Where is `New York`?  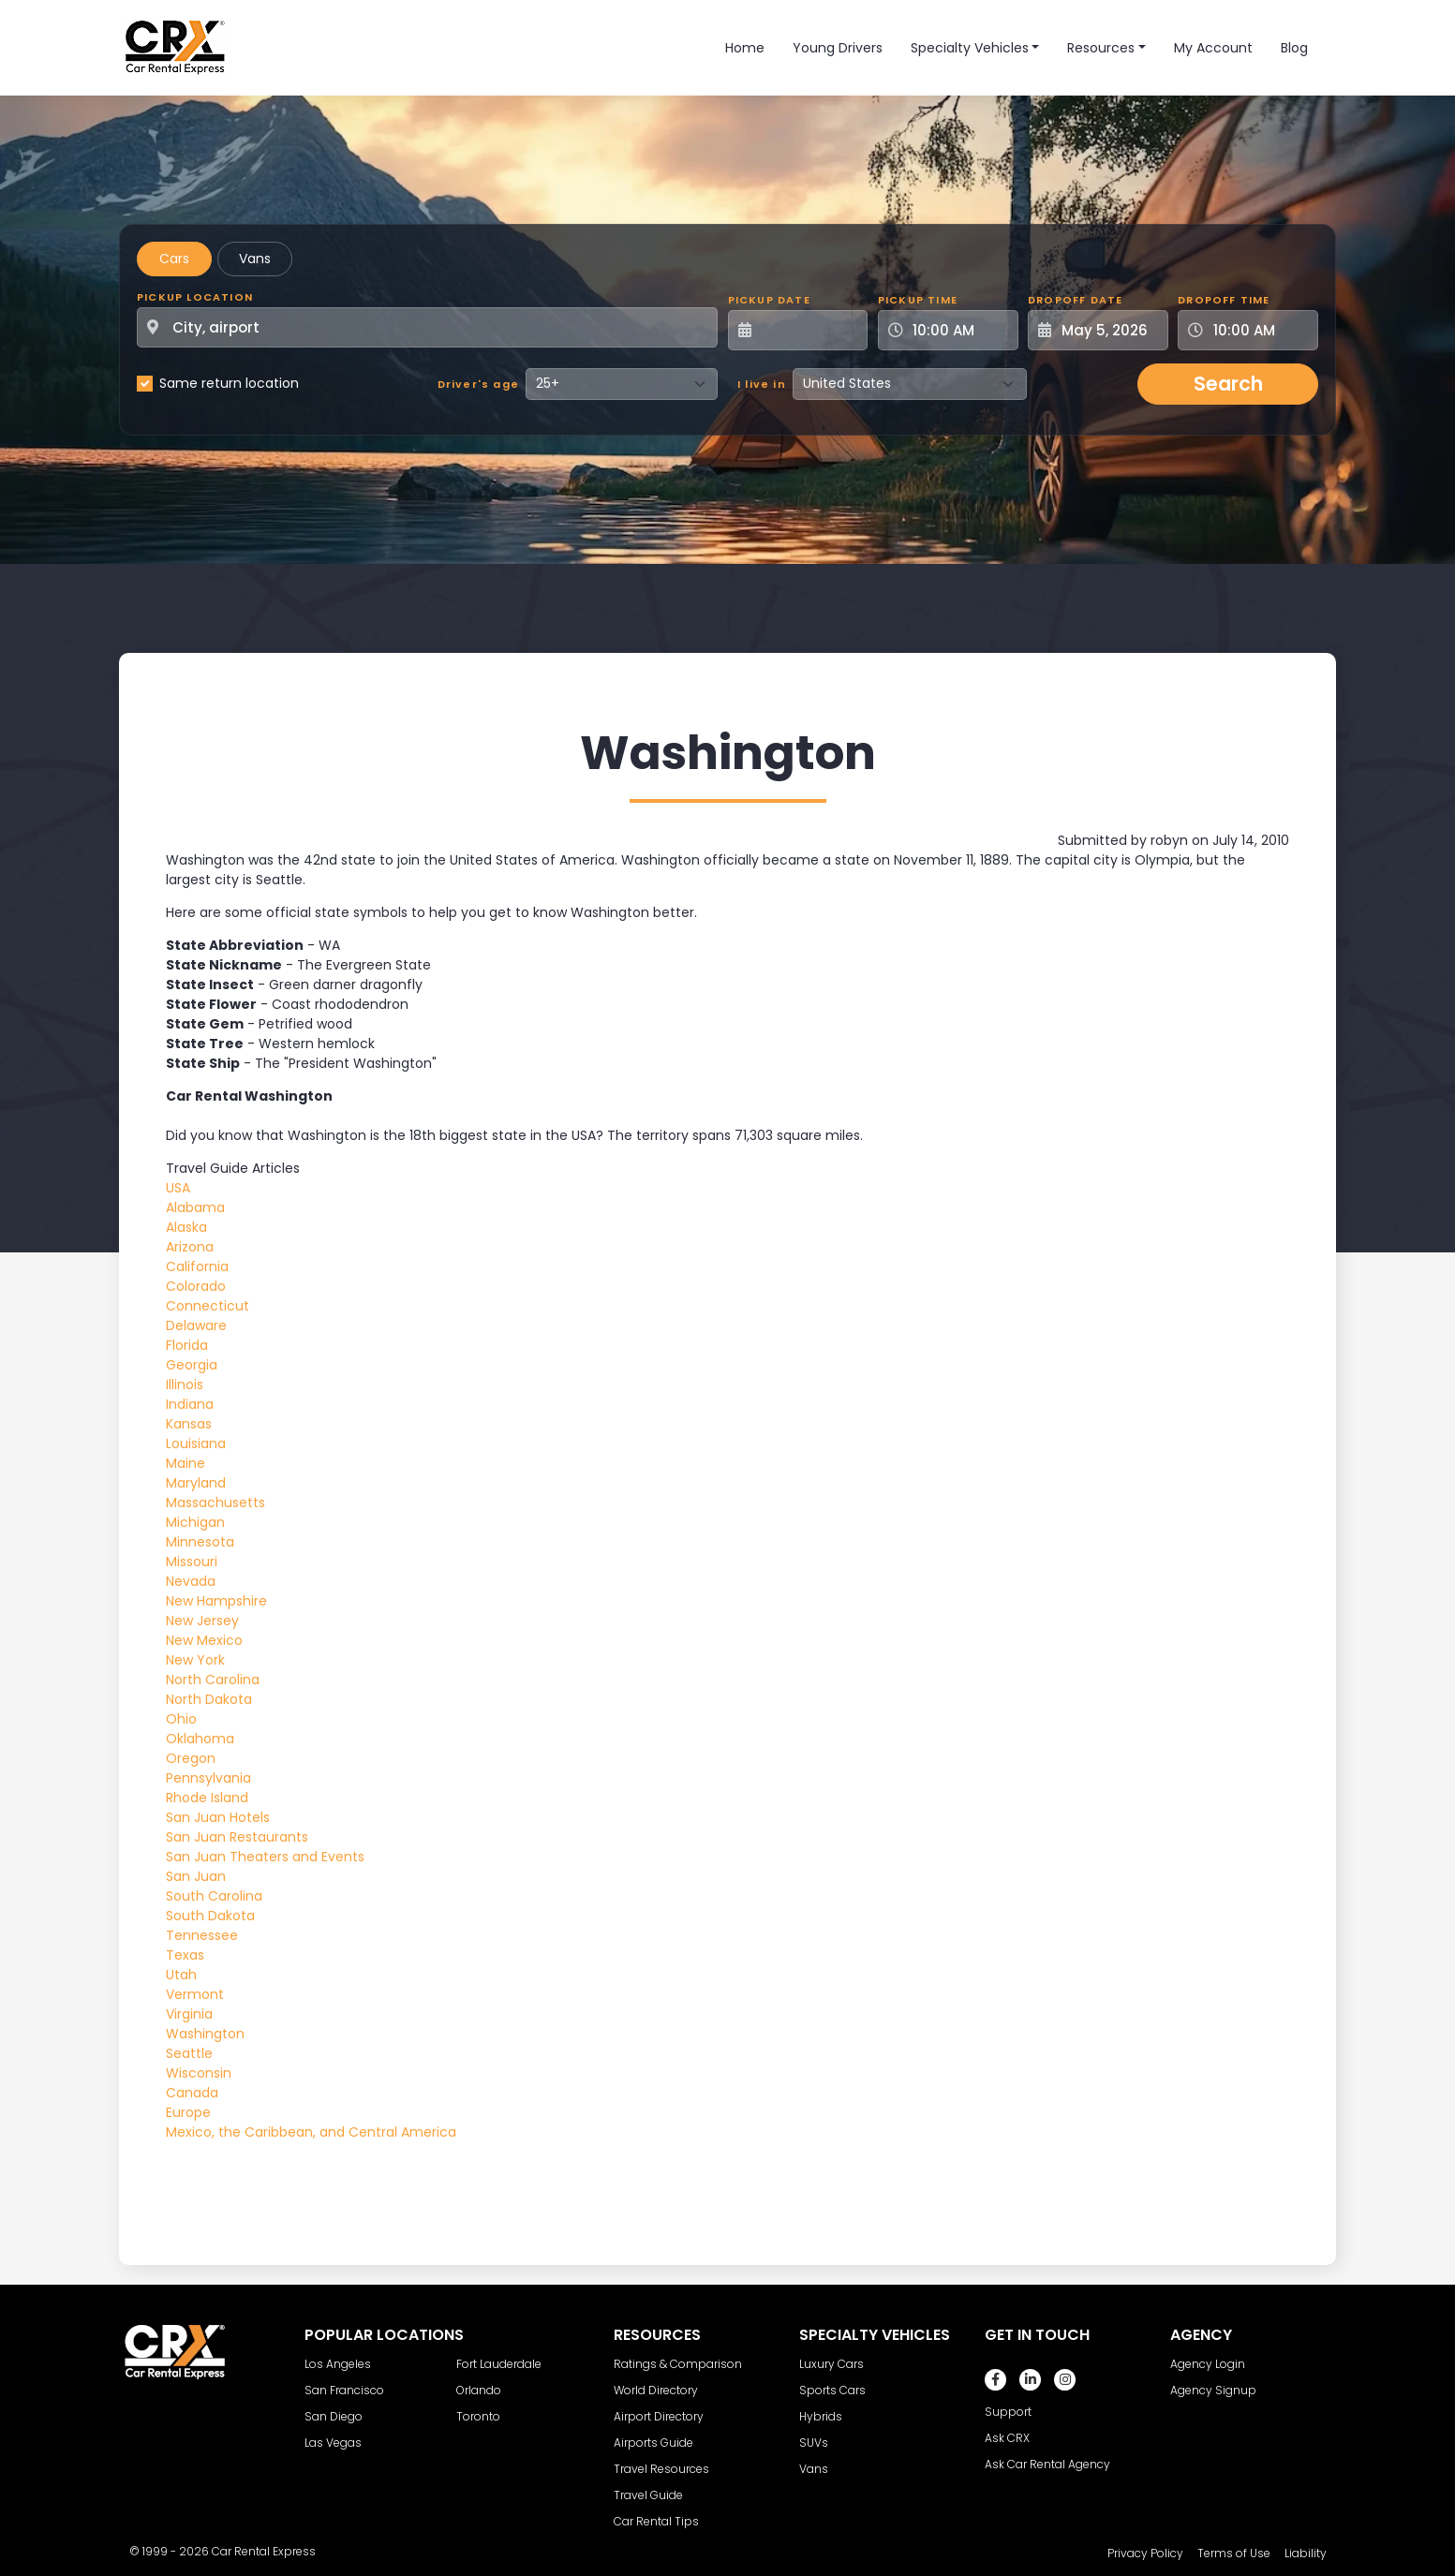
New York is located at coordinates (195, 1660).